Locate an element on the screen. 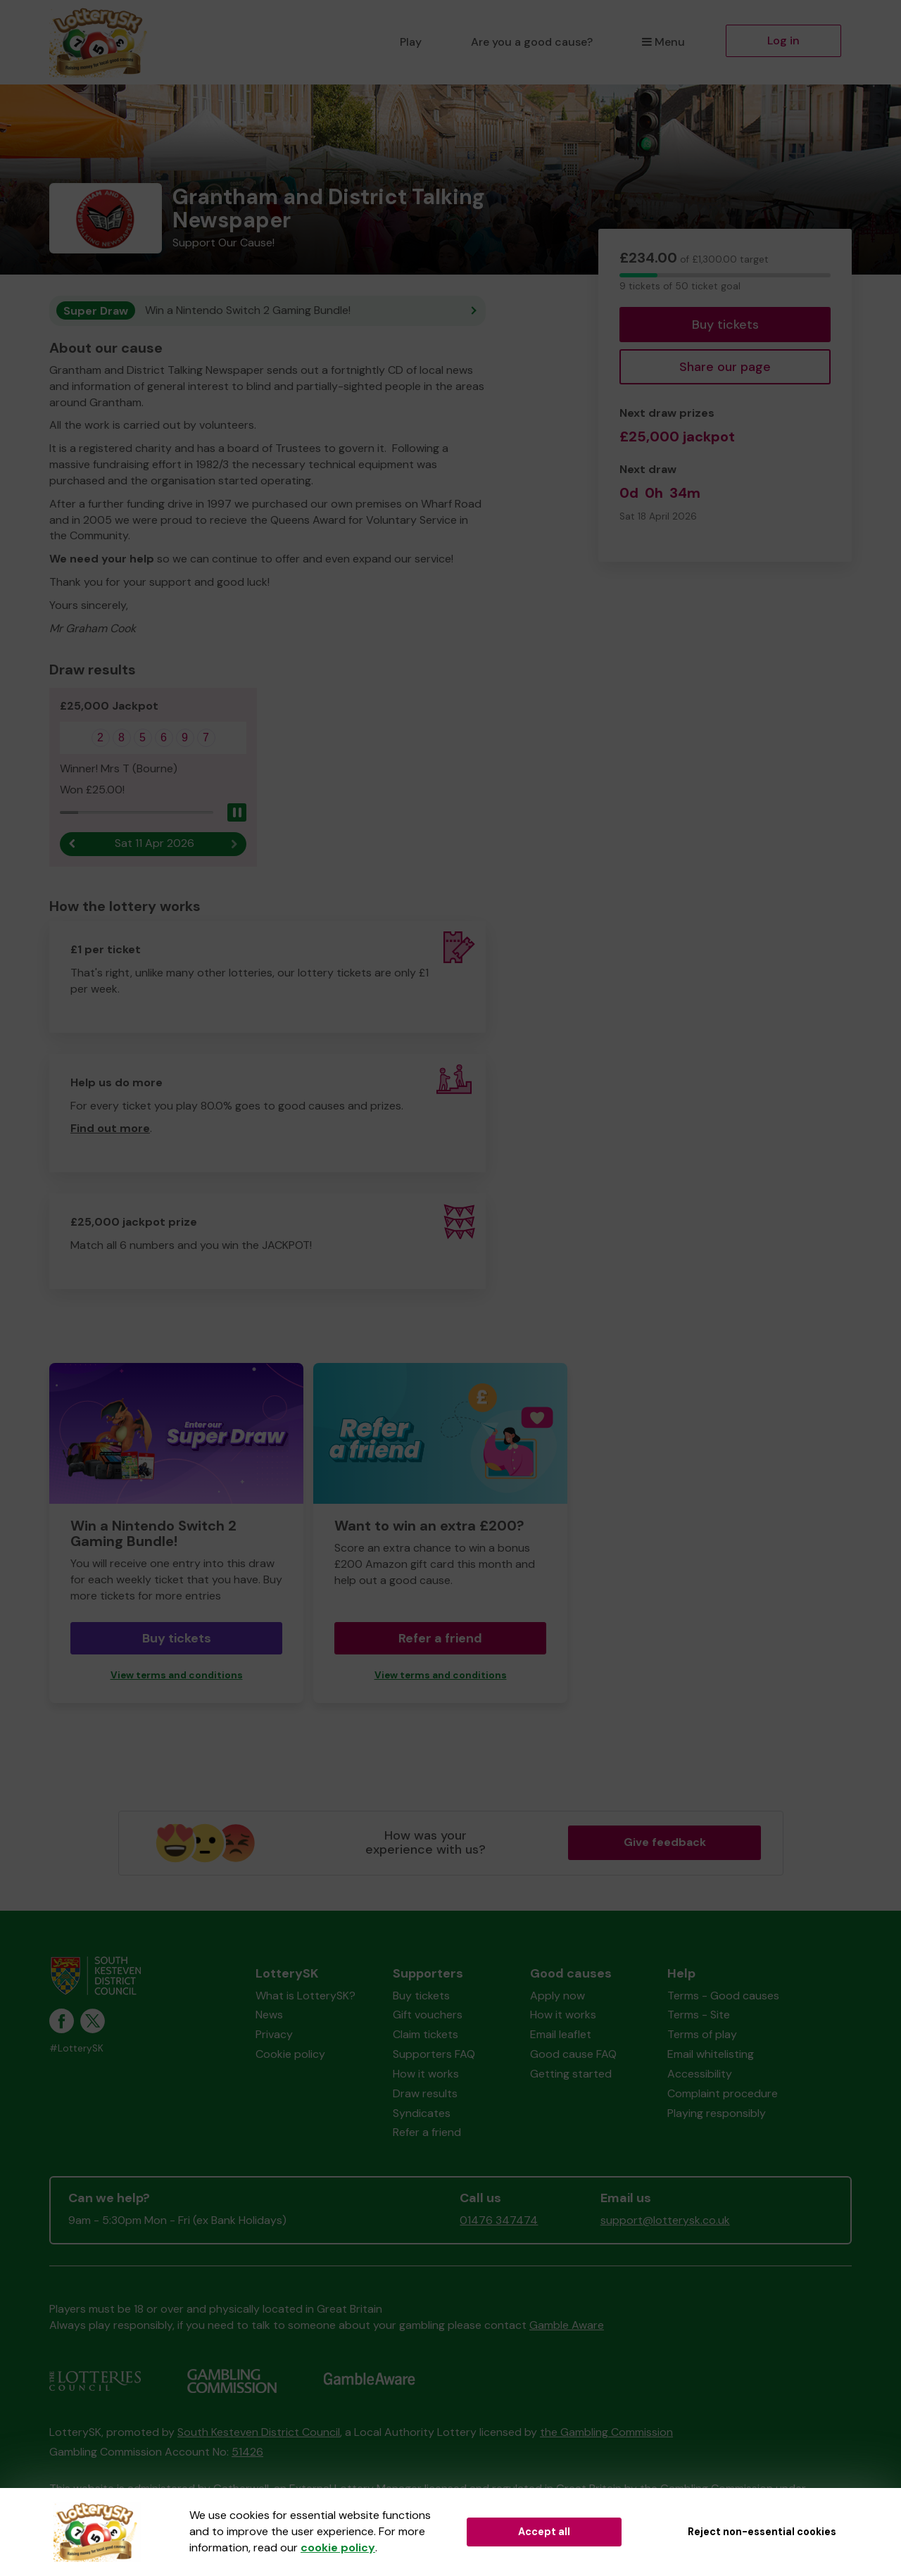  Privacy is located at coordinates (274, 2035).